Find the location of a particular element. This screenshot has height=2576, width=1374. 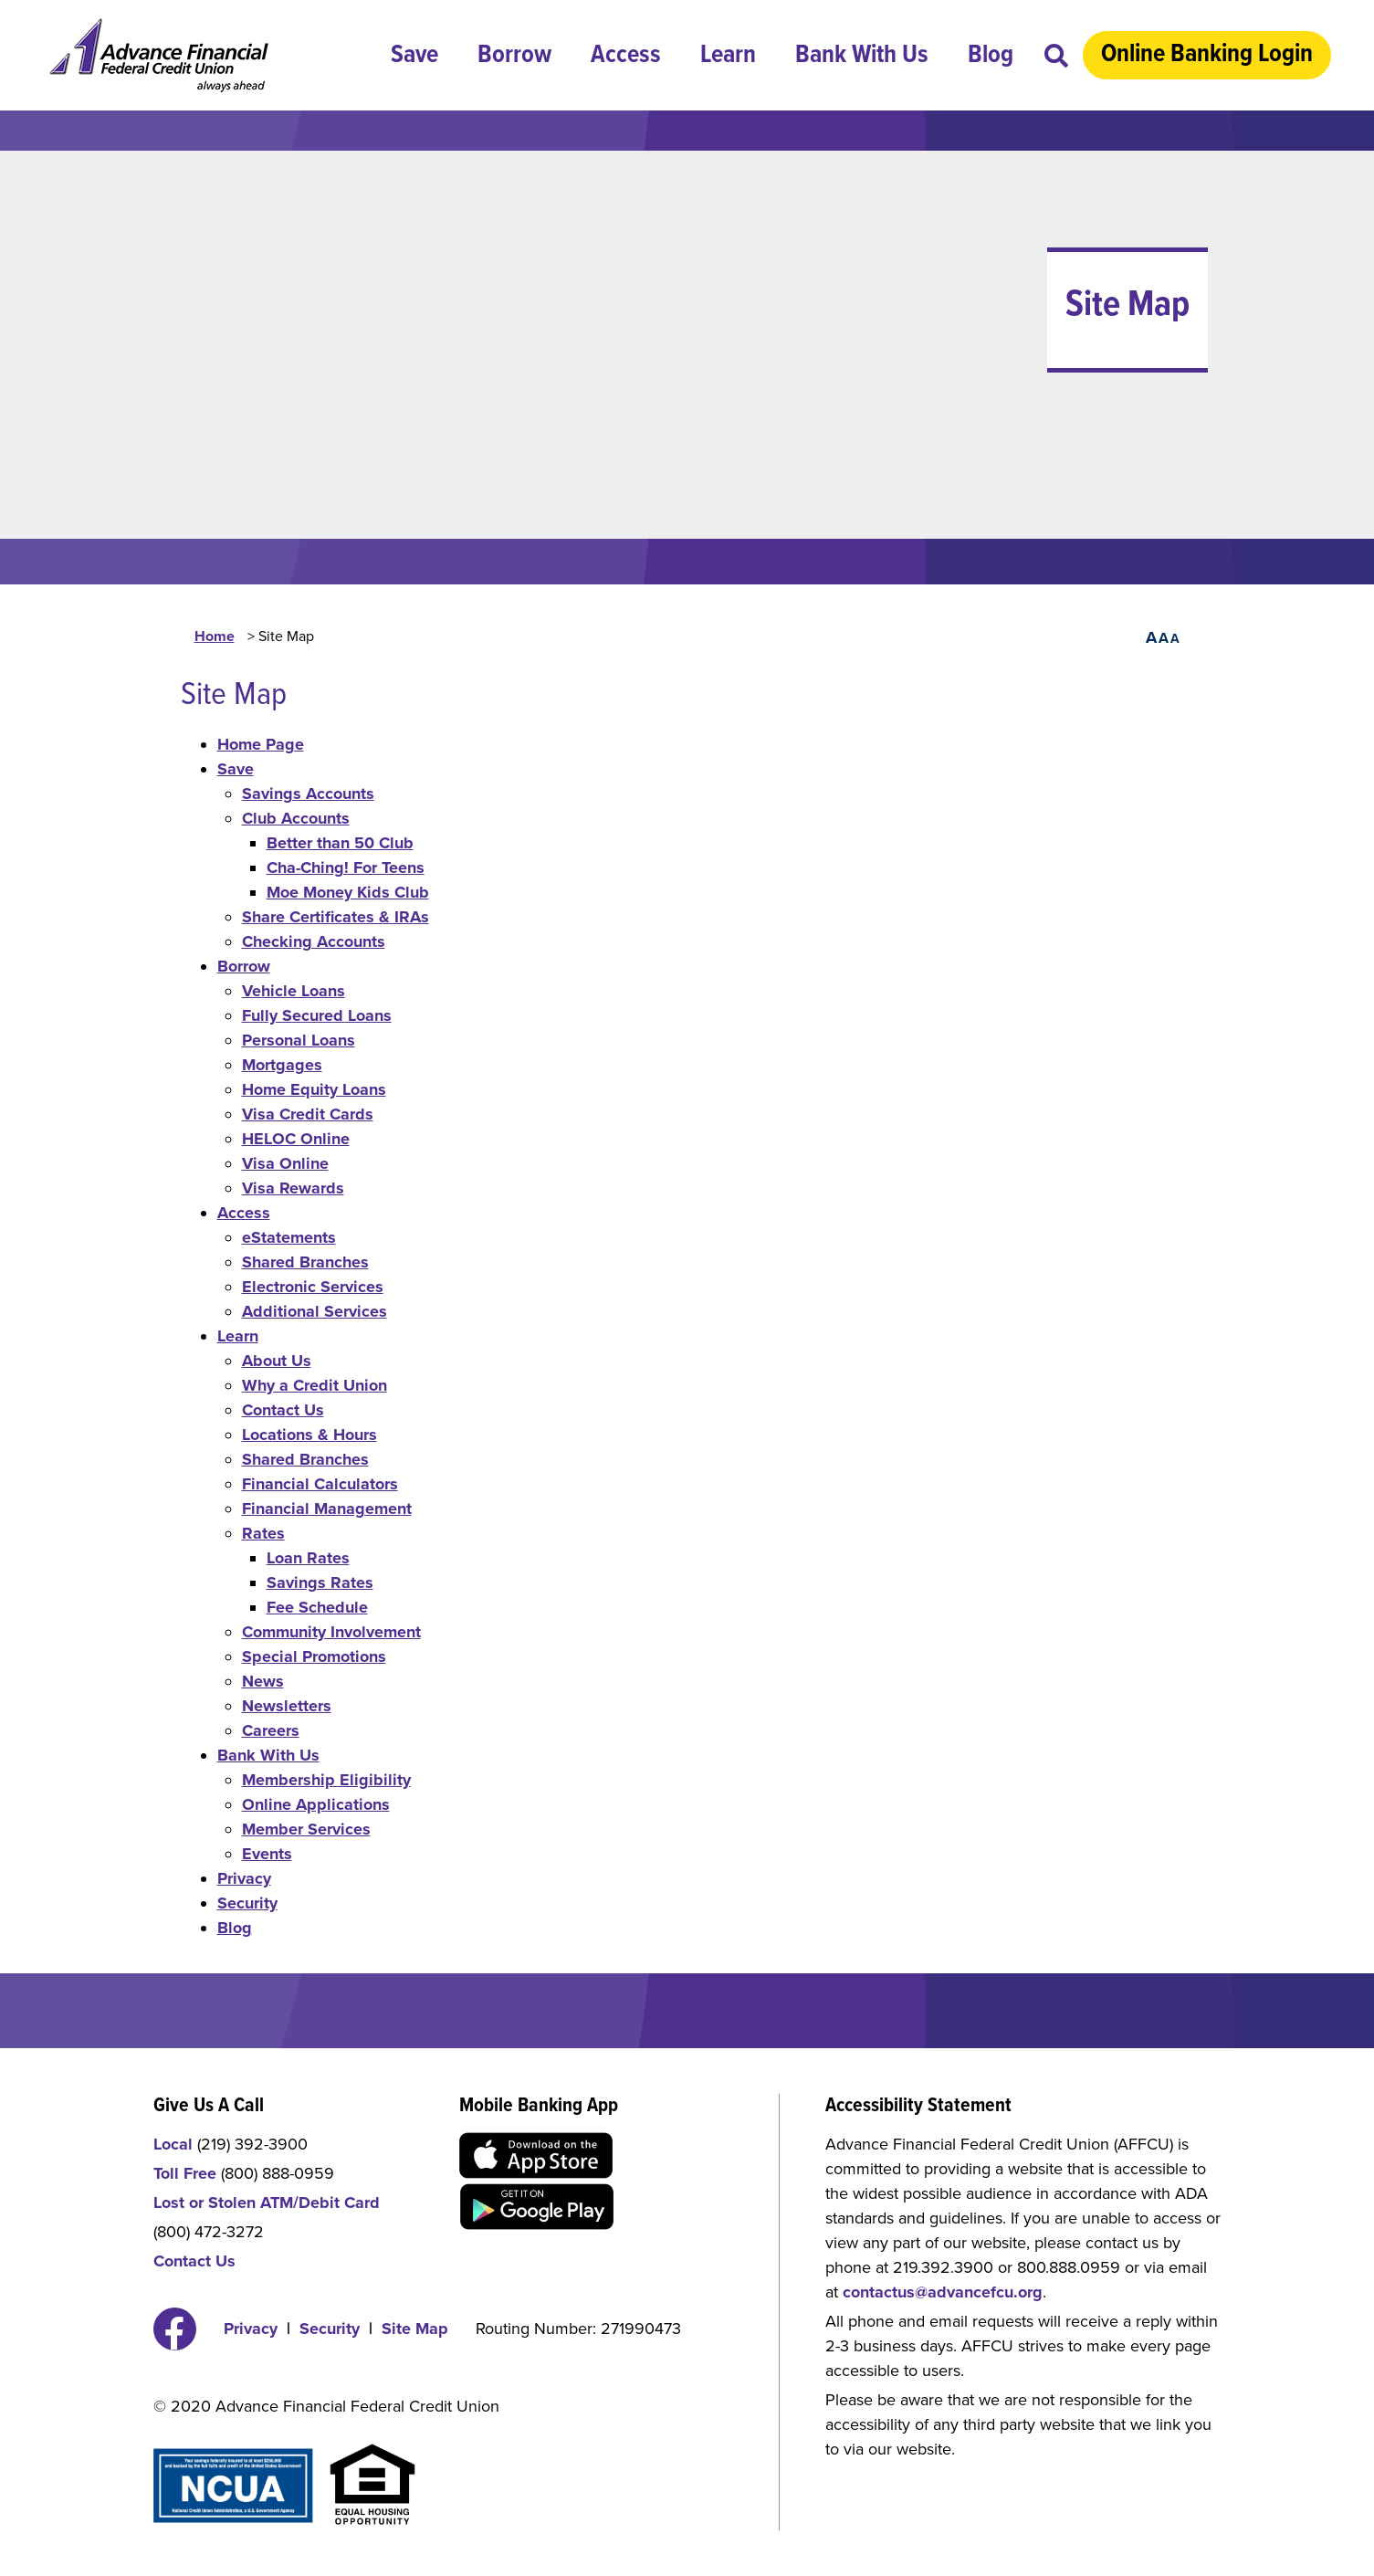

Events is located at coordinates (267, 1854).